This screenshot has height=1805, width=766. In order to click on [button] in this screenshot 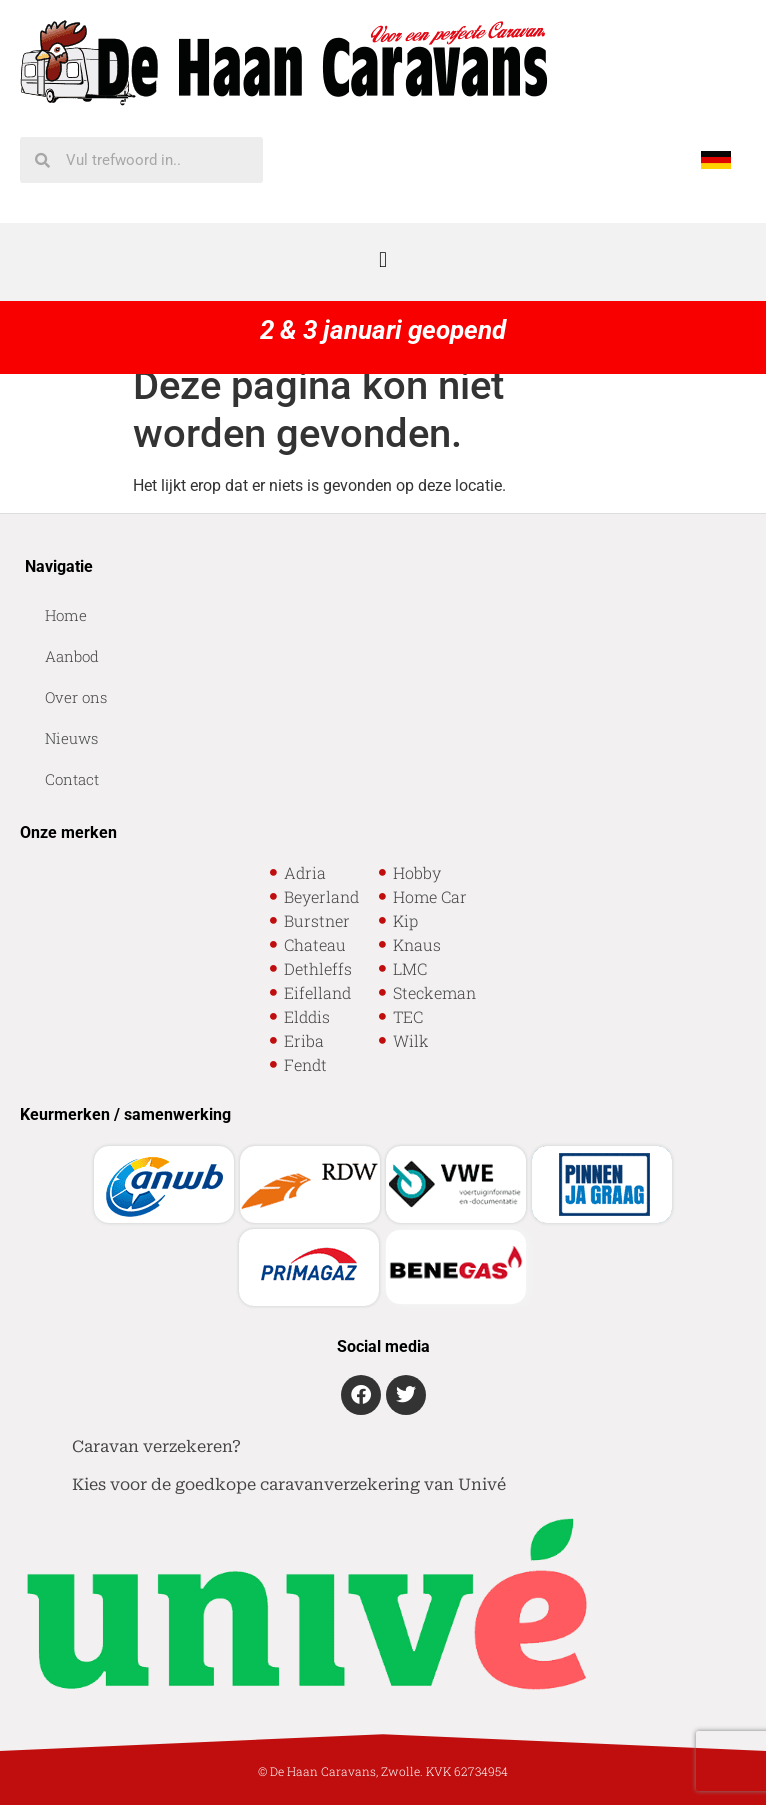, I will do `click(382, 259)`.